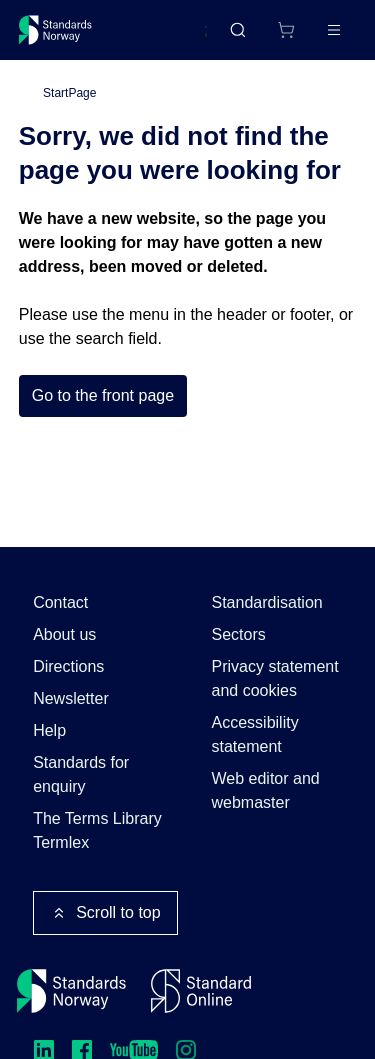 This screenshot has height=1059, width=375. What do you see at coordinates (97, 830) in the screenshot?
I see `The Terms Library Termlex` at bounding box center [97, 830].